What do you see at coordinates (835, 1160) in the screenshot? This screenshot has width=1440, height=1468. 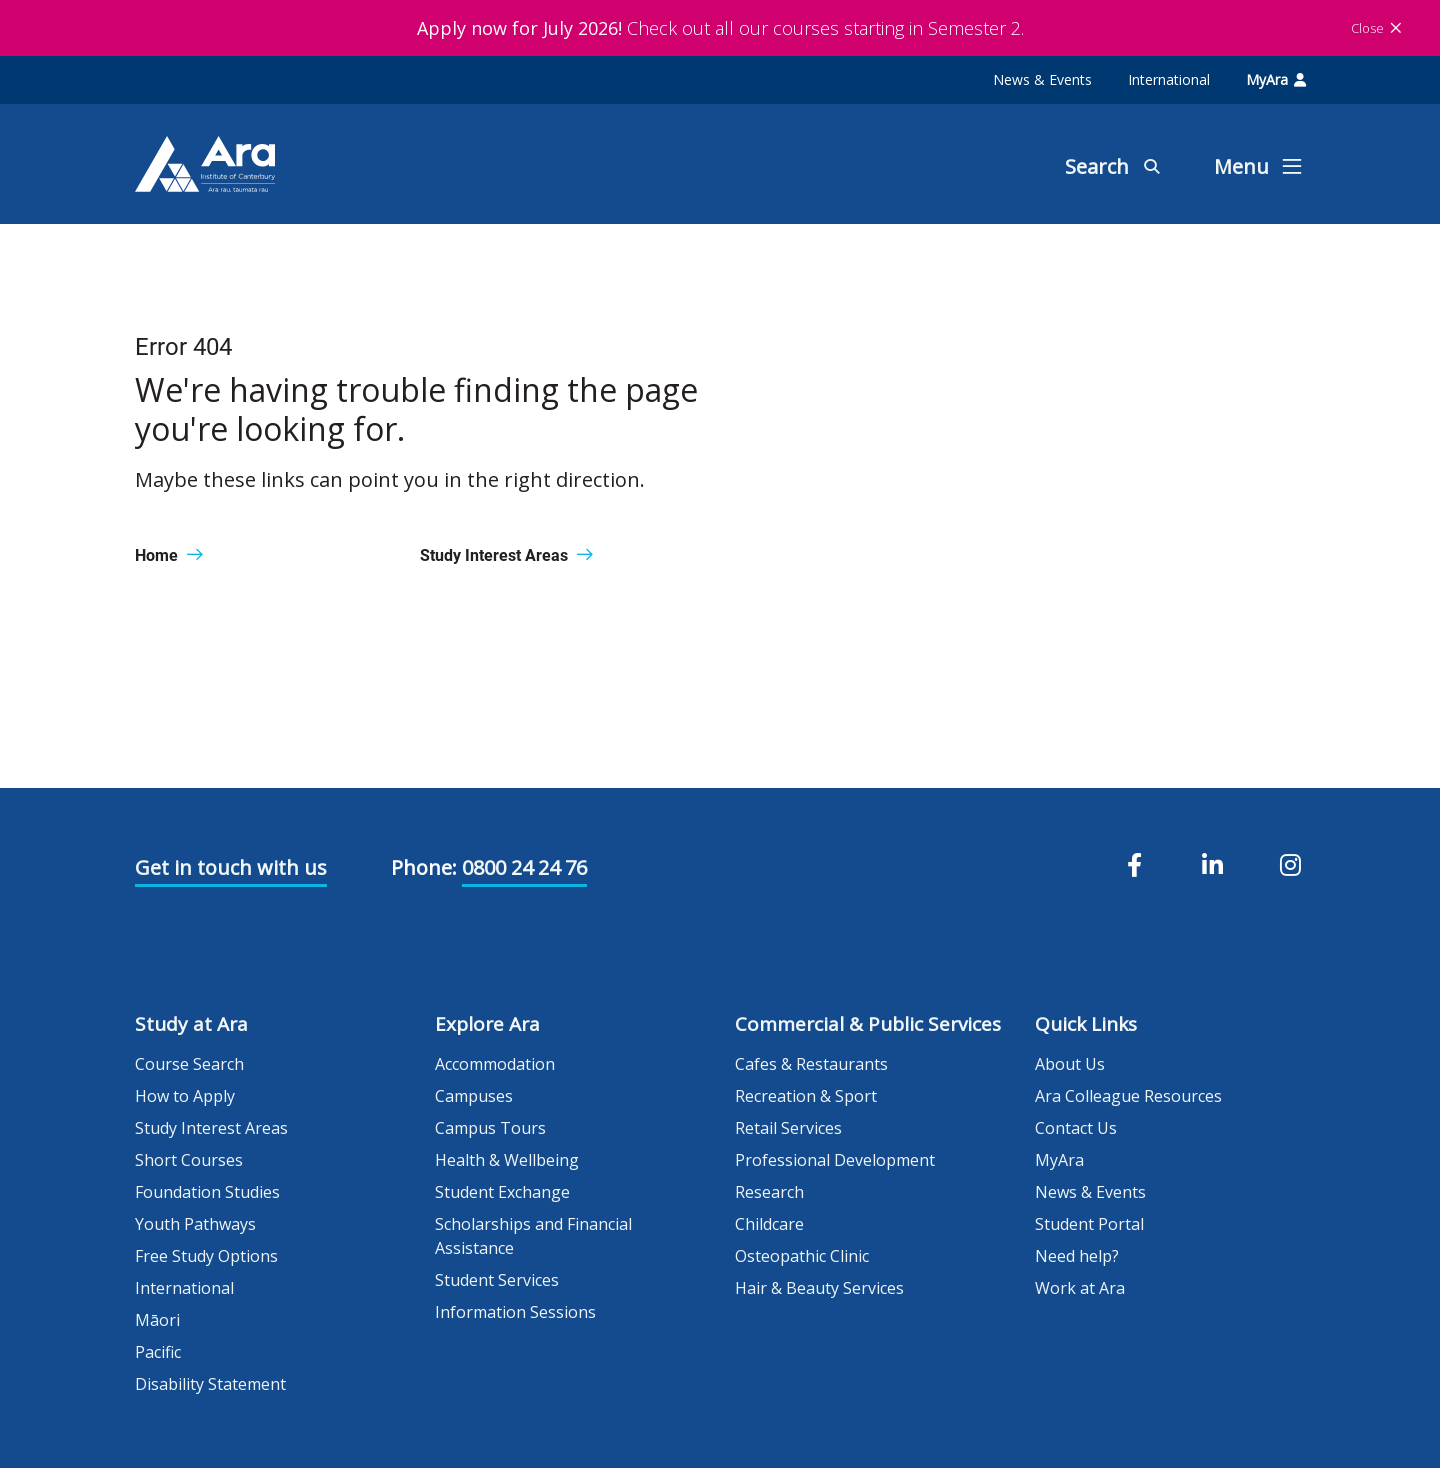 I see `Professional Development` at bounding box center [835, 1160].